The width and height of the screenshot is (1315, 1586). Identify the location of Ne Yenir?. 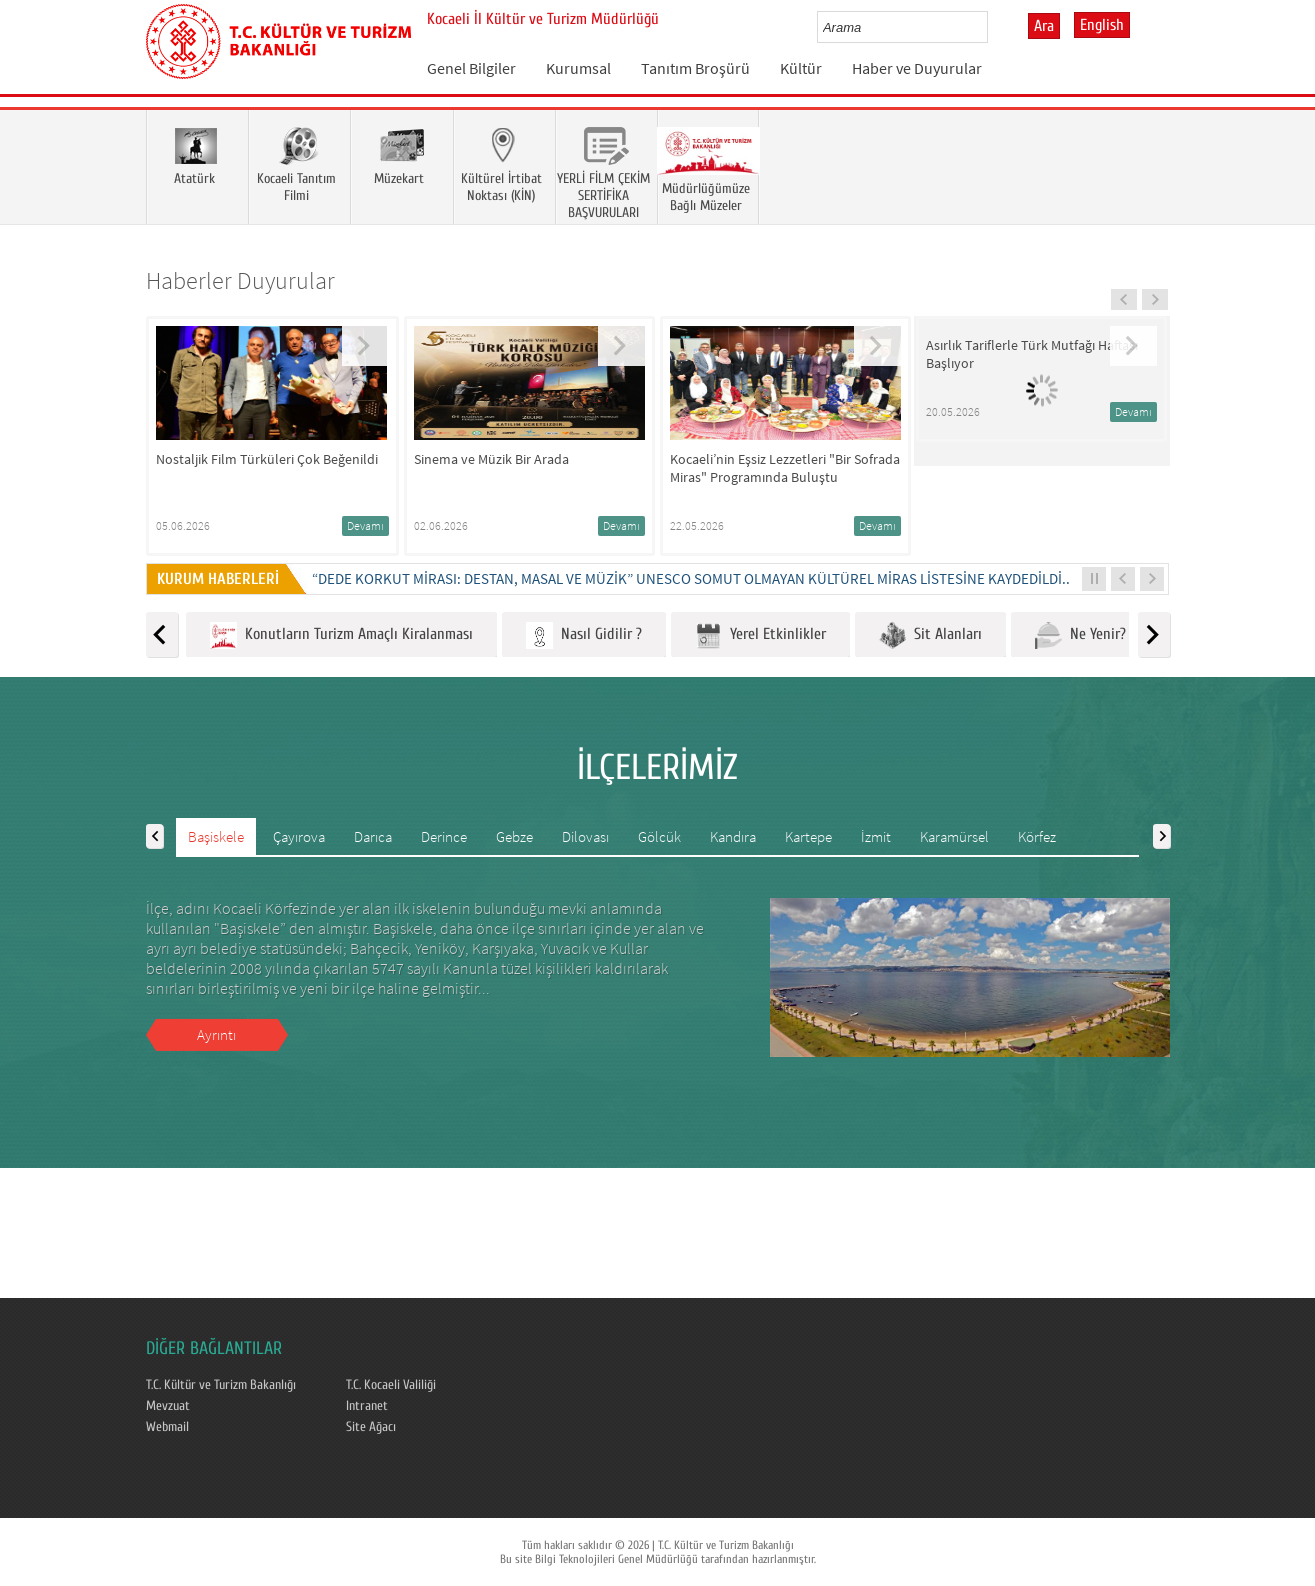
(1080, 635).